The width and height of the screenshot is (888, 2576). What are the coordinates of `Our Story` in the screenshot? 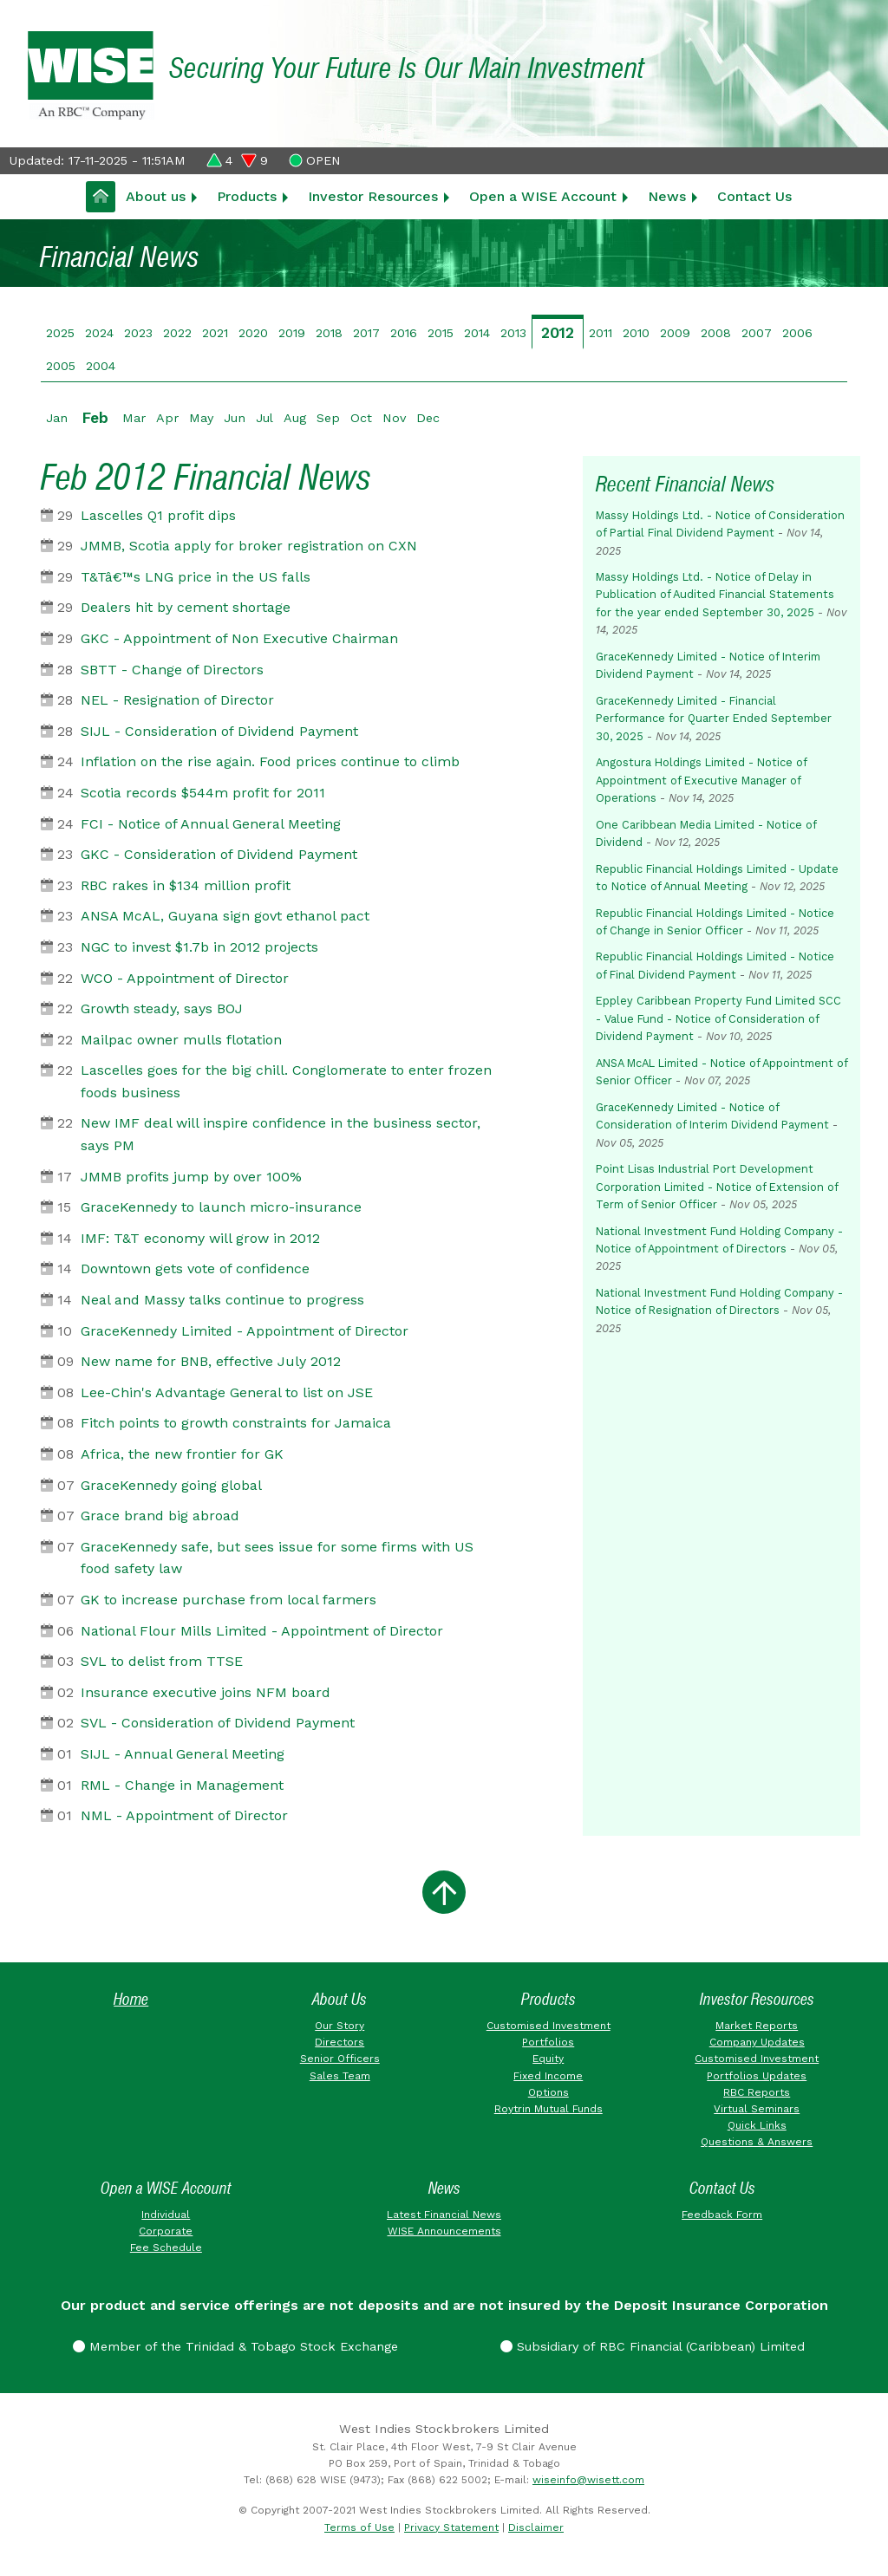 It's located at (339, 2026).